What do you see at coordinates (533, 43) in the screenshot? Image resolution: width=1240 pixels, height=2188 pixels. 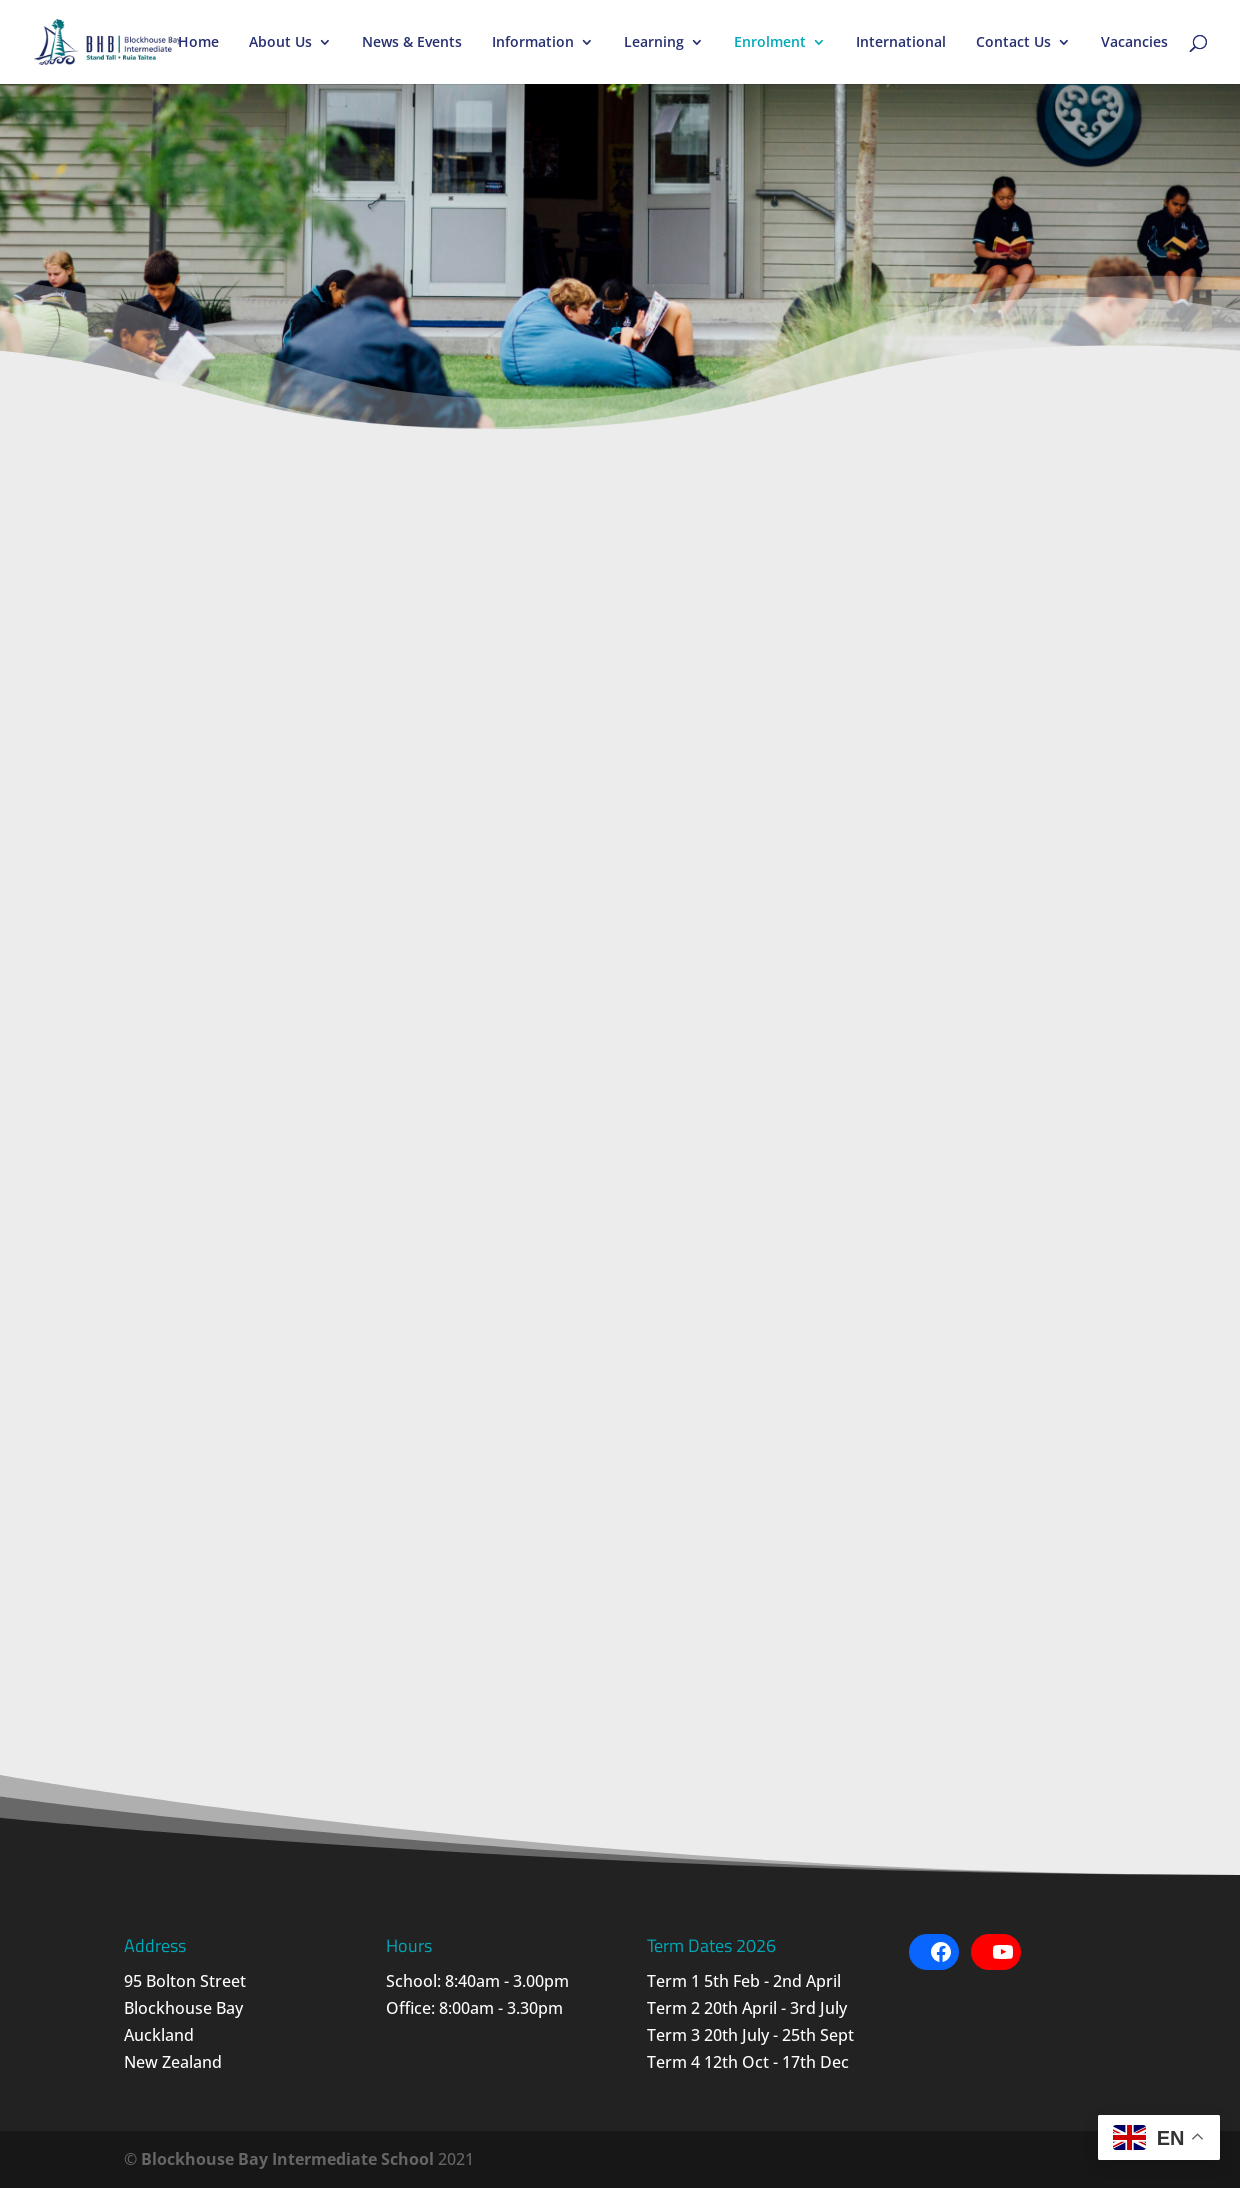 I see `Information` at bounding box center [533, 43].